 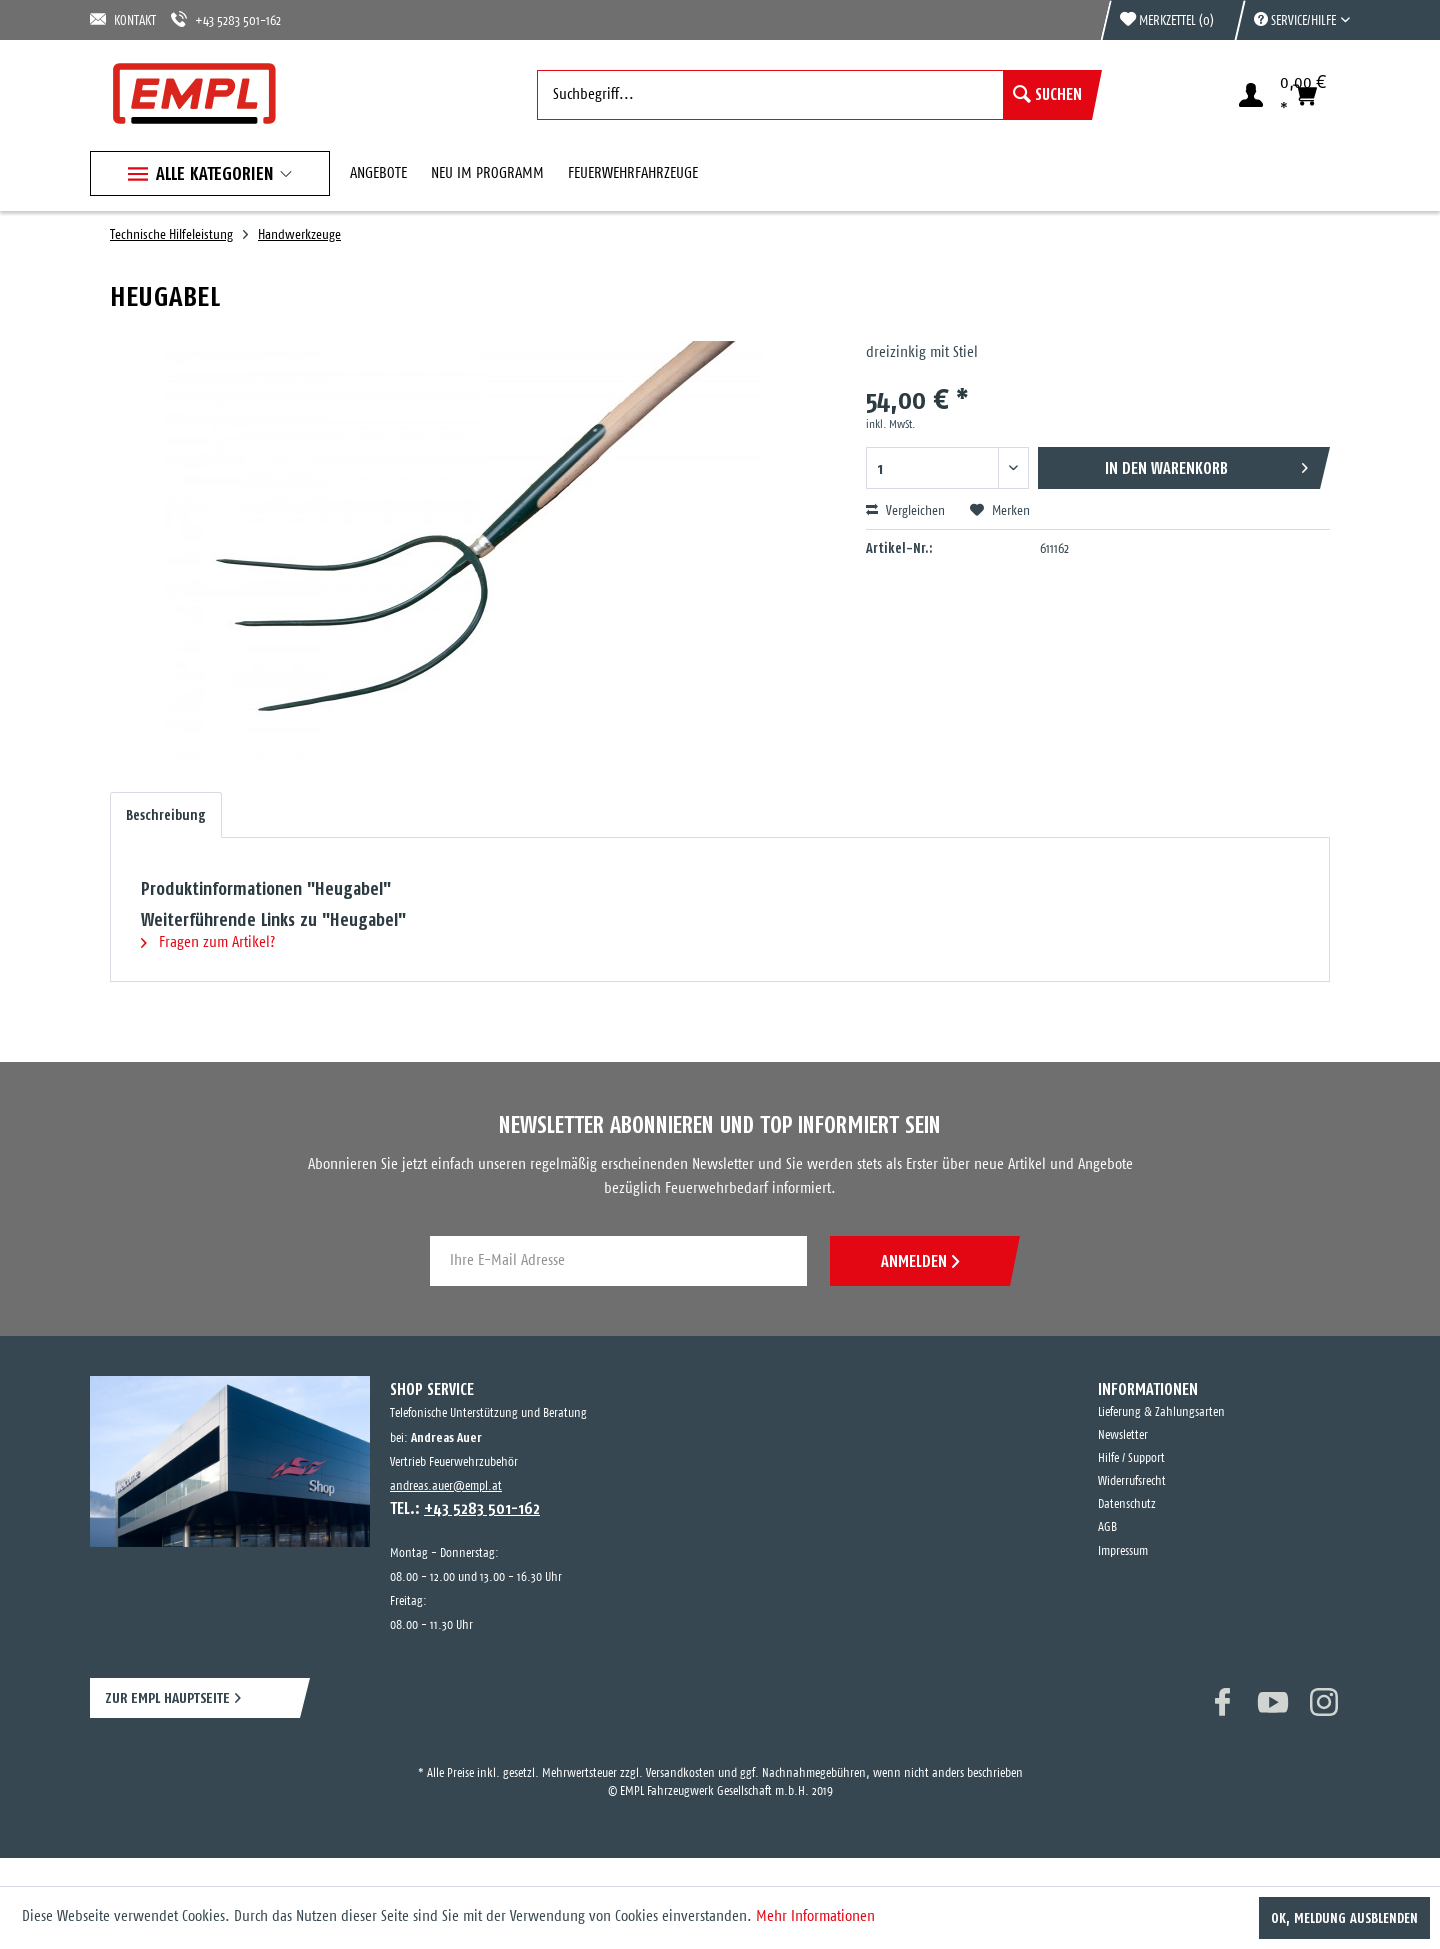 What do you see at coordinates (167, 1697) in the screenshot?
I see `ZUR EMPL HAUPTSEITE` at bounding box center [167, 1697].